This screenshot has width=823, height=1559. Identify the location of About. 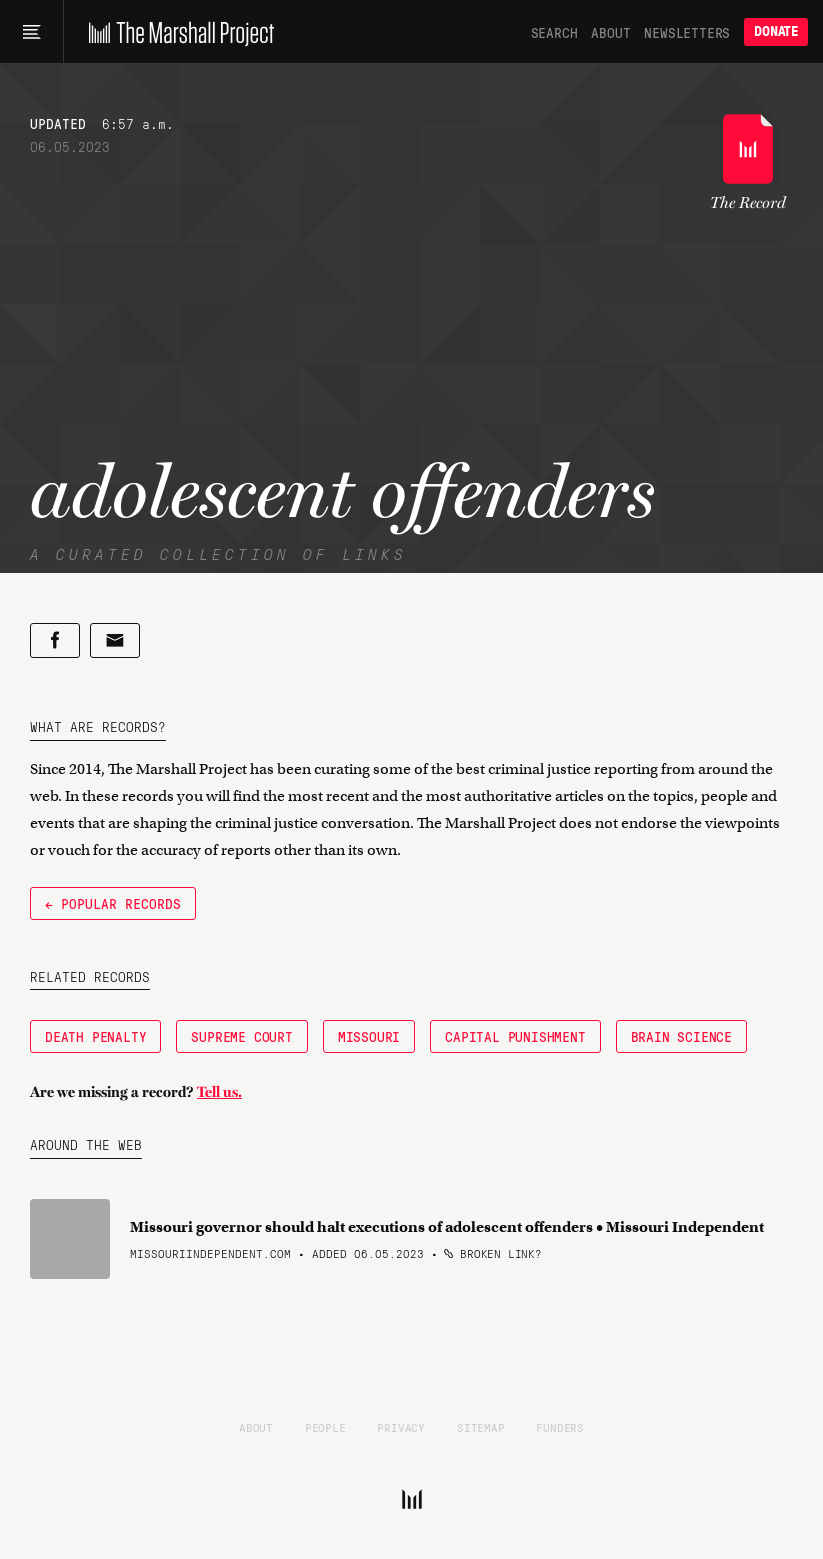
(610, 32).